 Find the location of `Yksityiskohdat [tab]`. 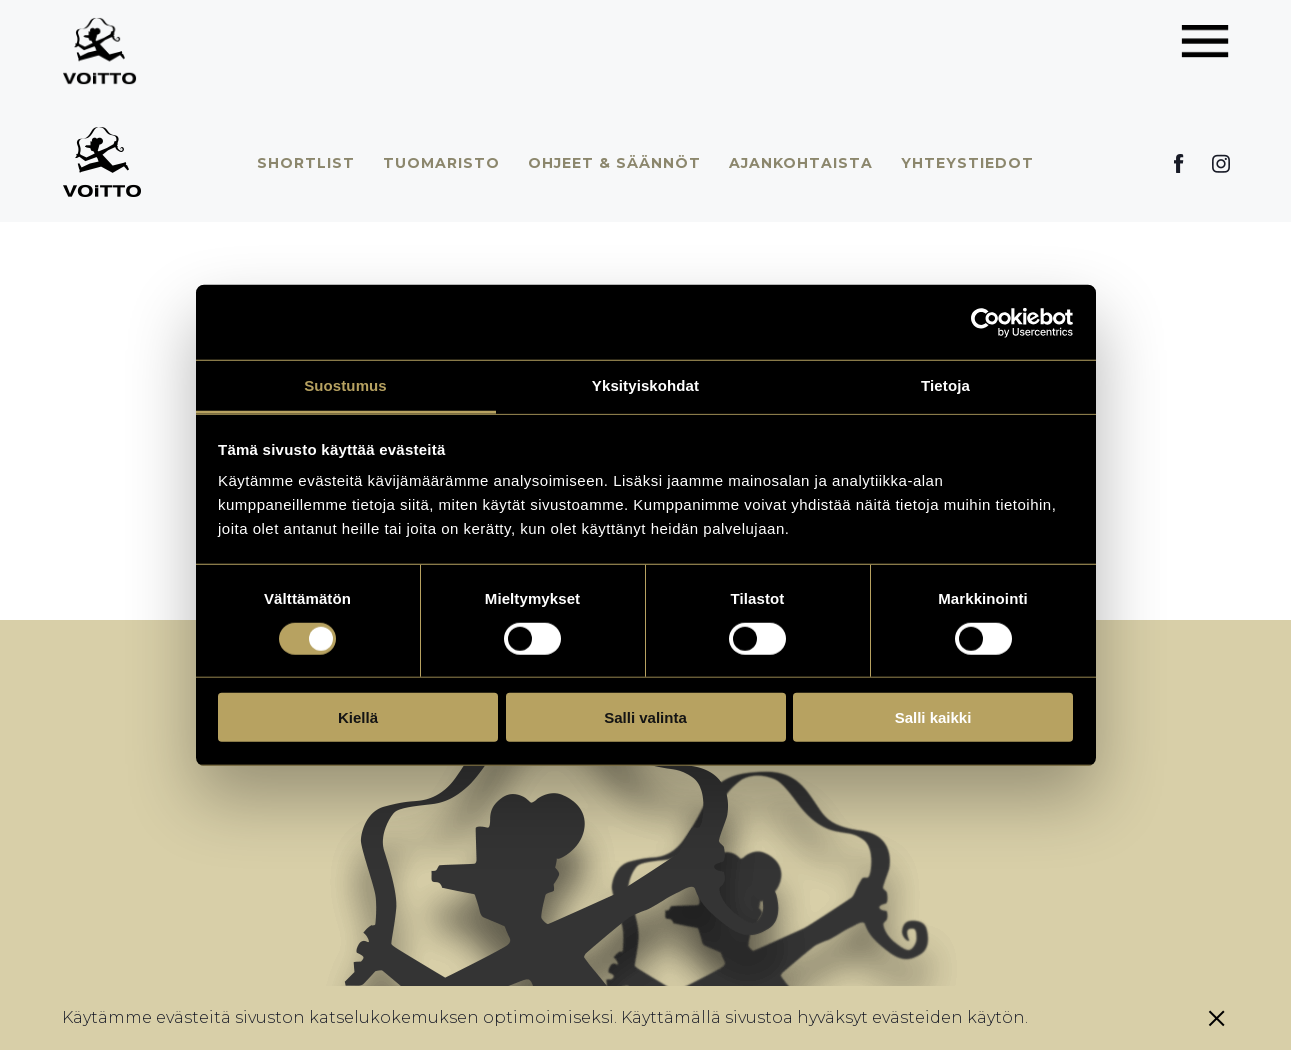

Yksityiskohdat [tab] is located at coordinates (645, 385).